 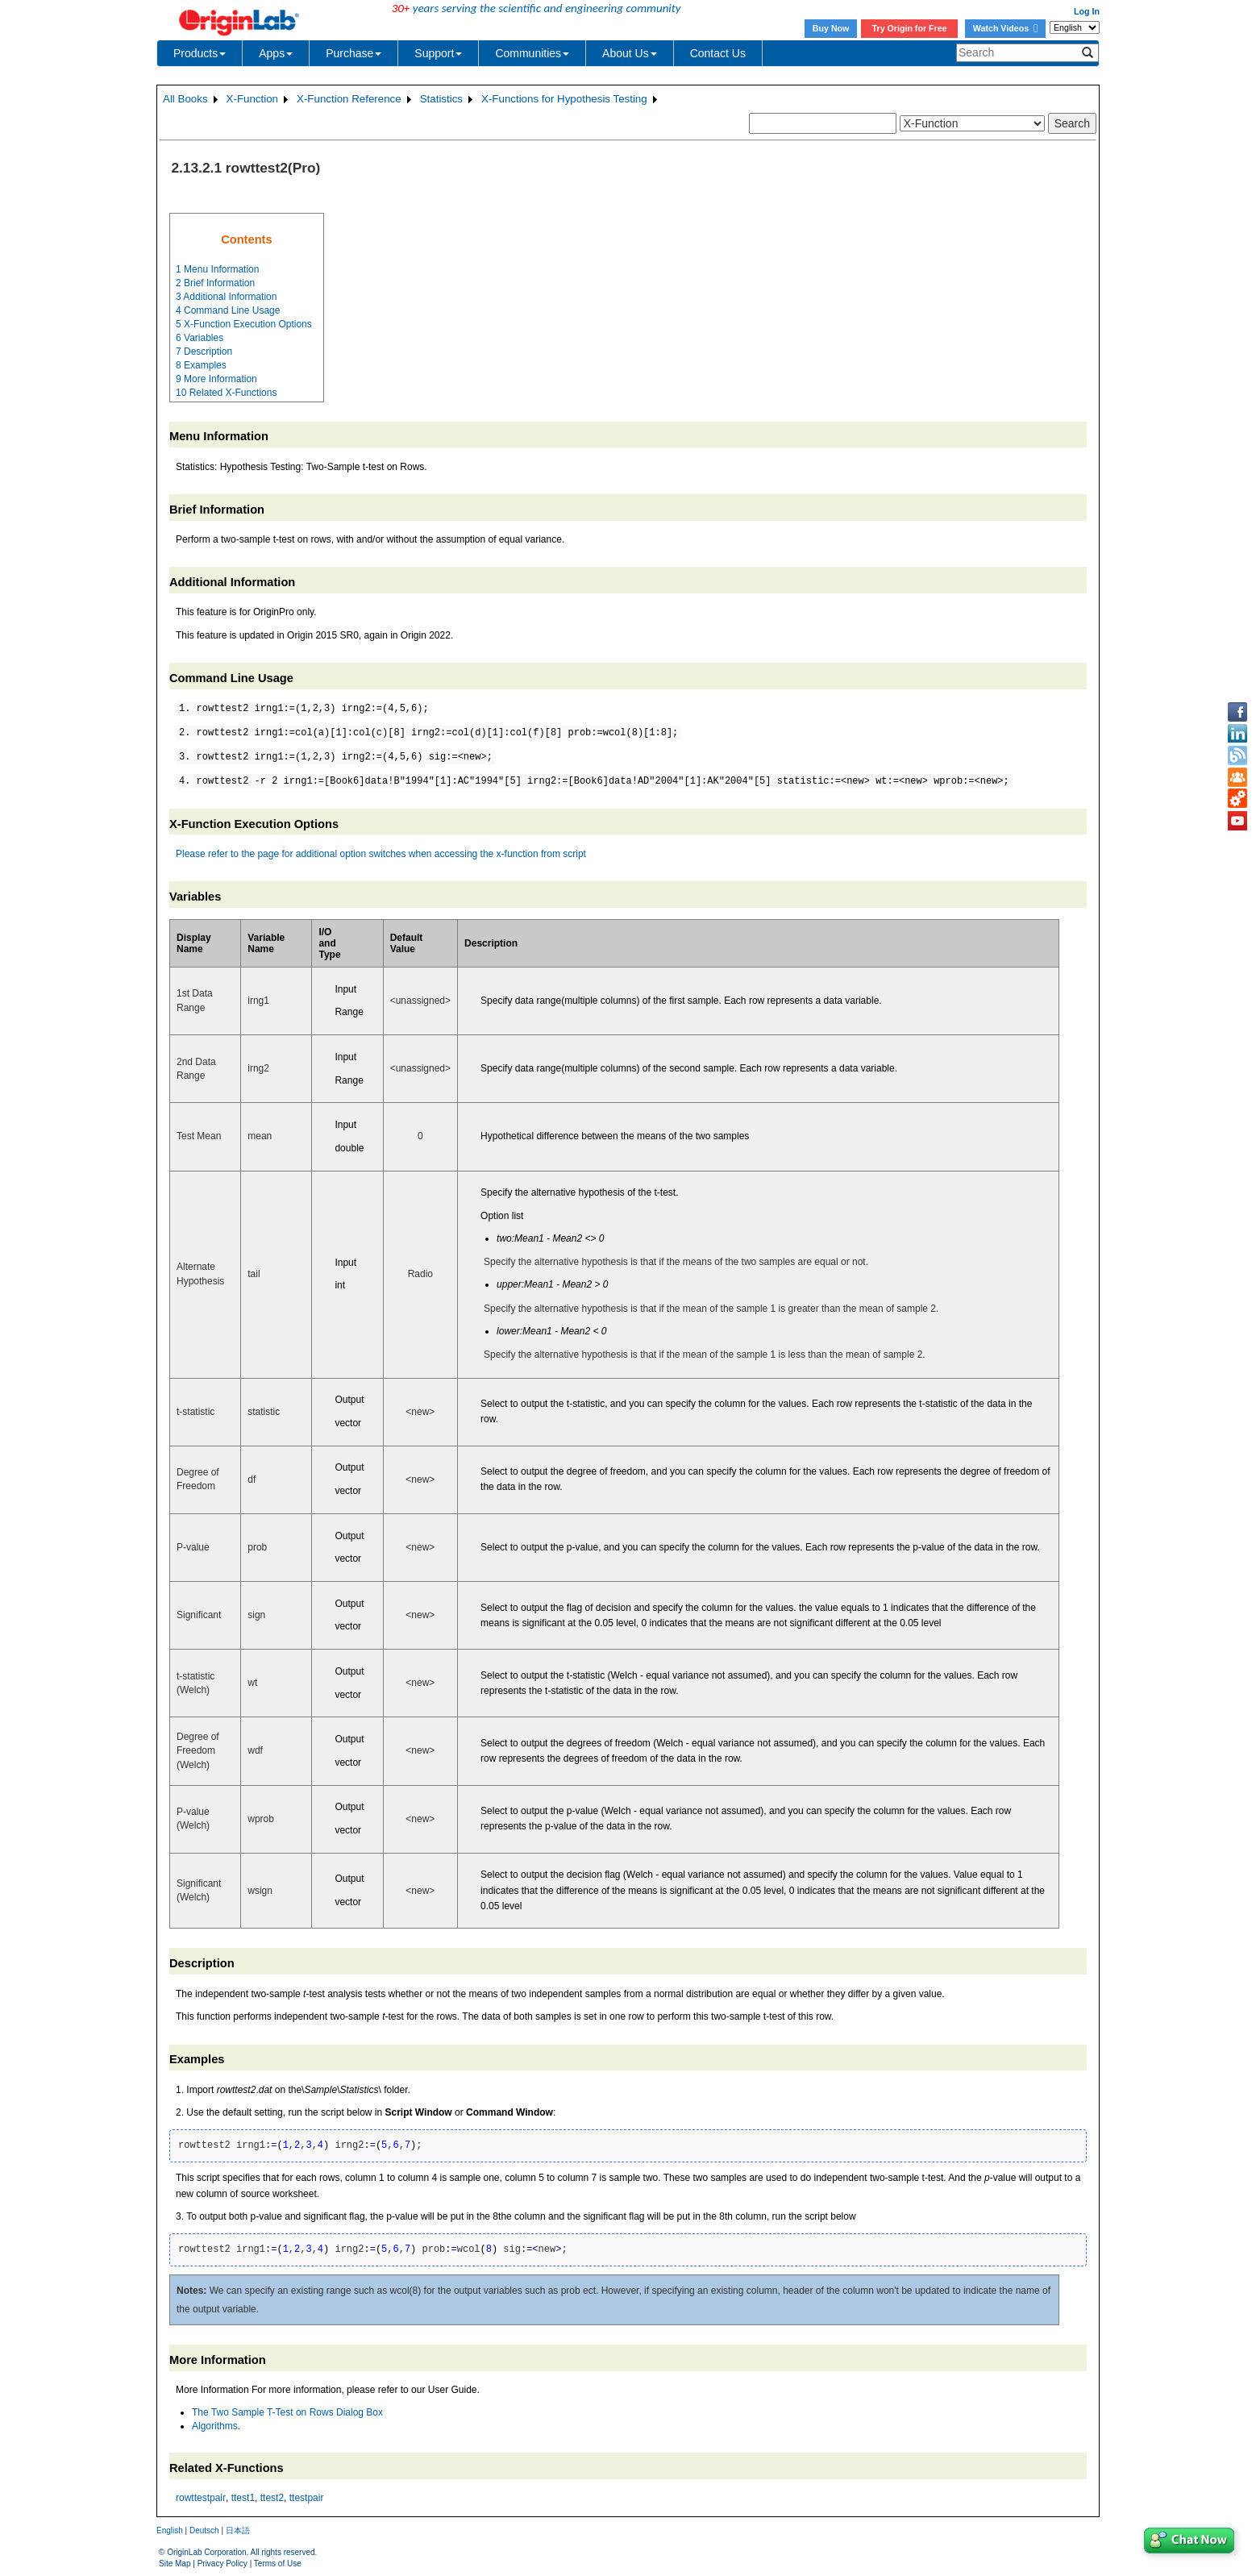 I want to click on Algorithms, so click(x=215, y=2426).